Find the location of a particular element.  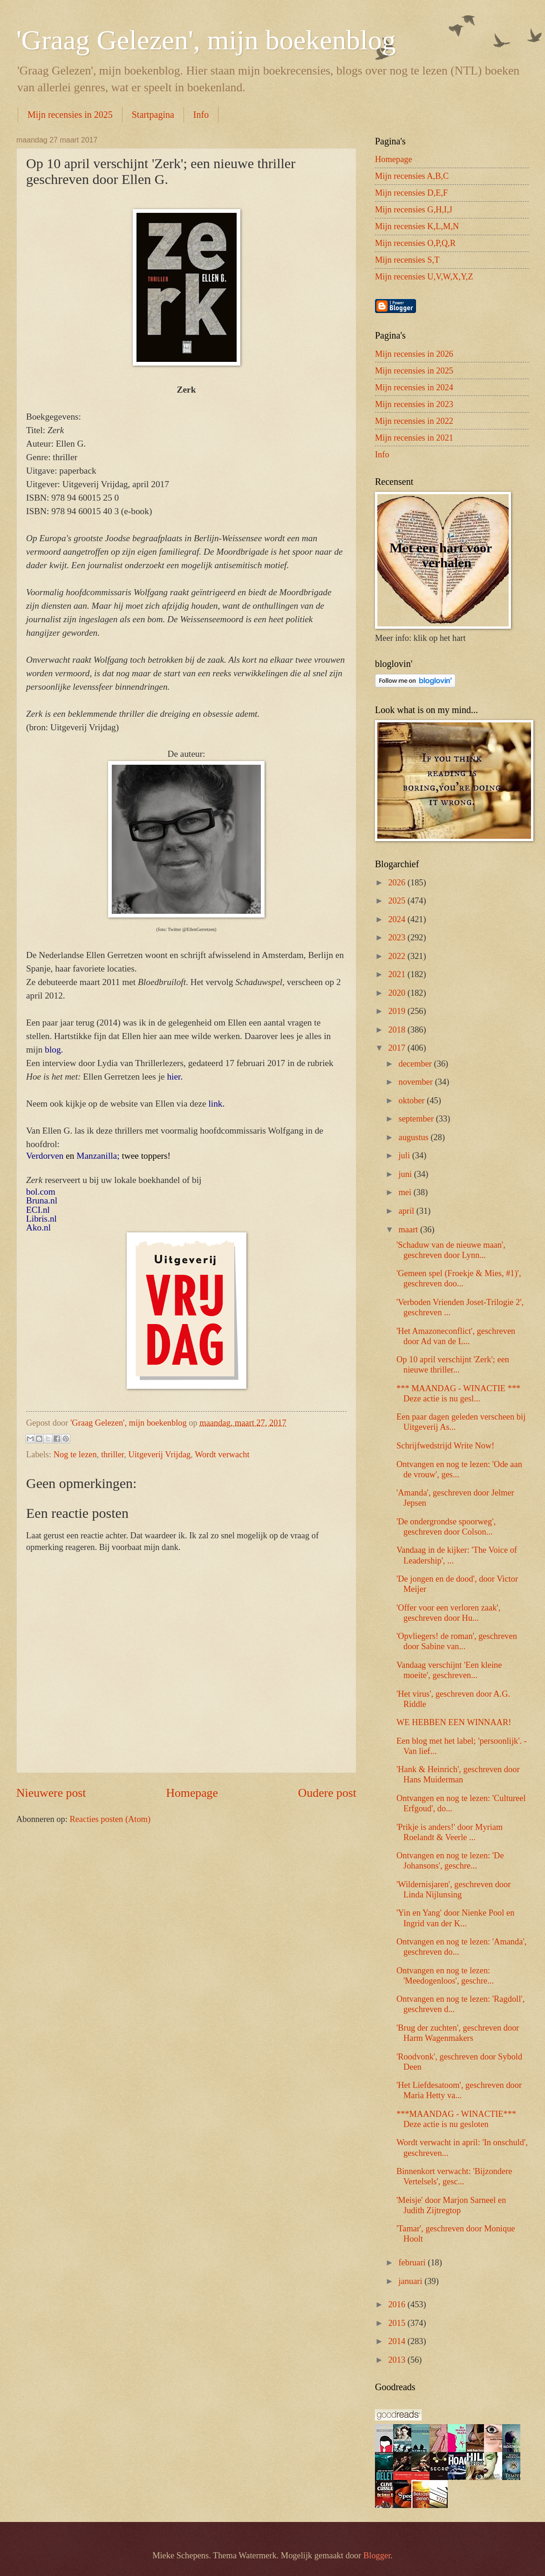

Reacties posten (Atom) is located at coordinates (109, 1819).